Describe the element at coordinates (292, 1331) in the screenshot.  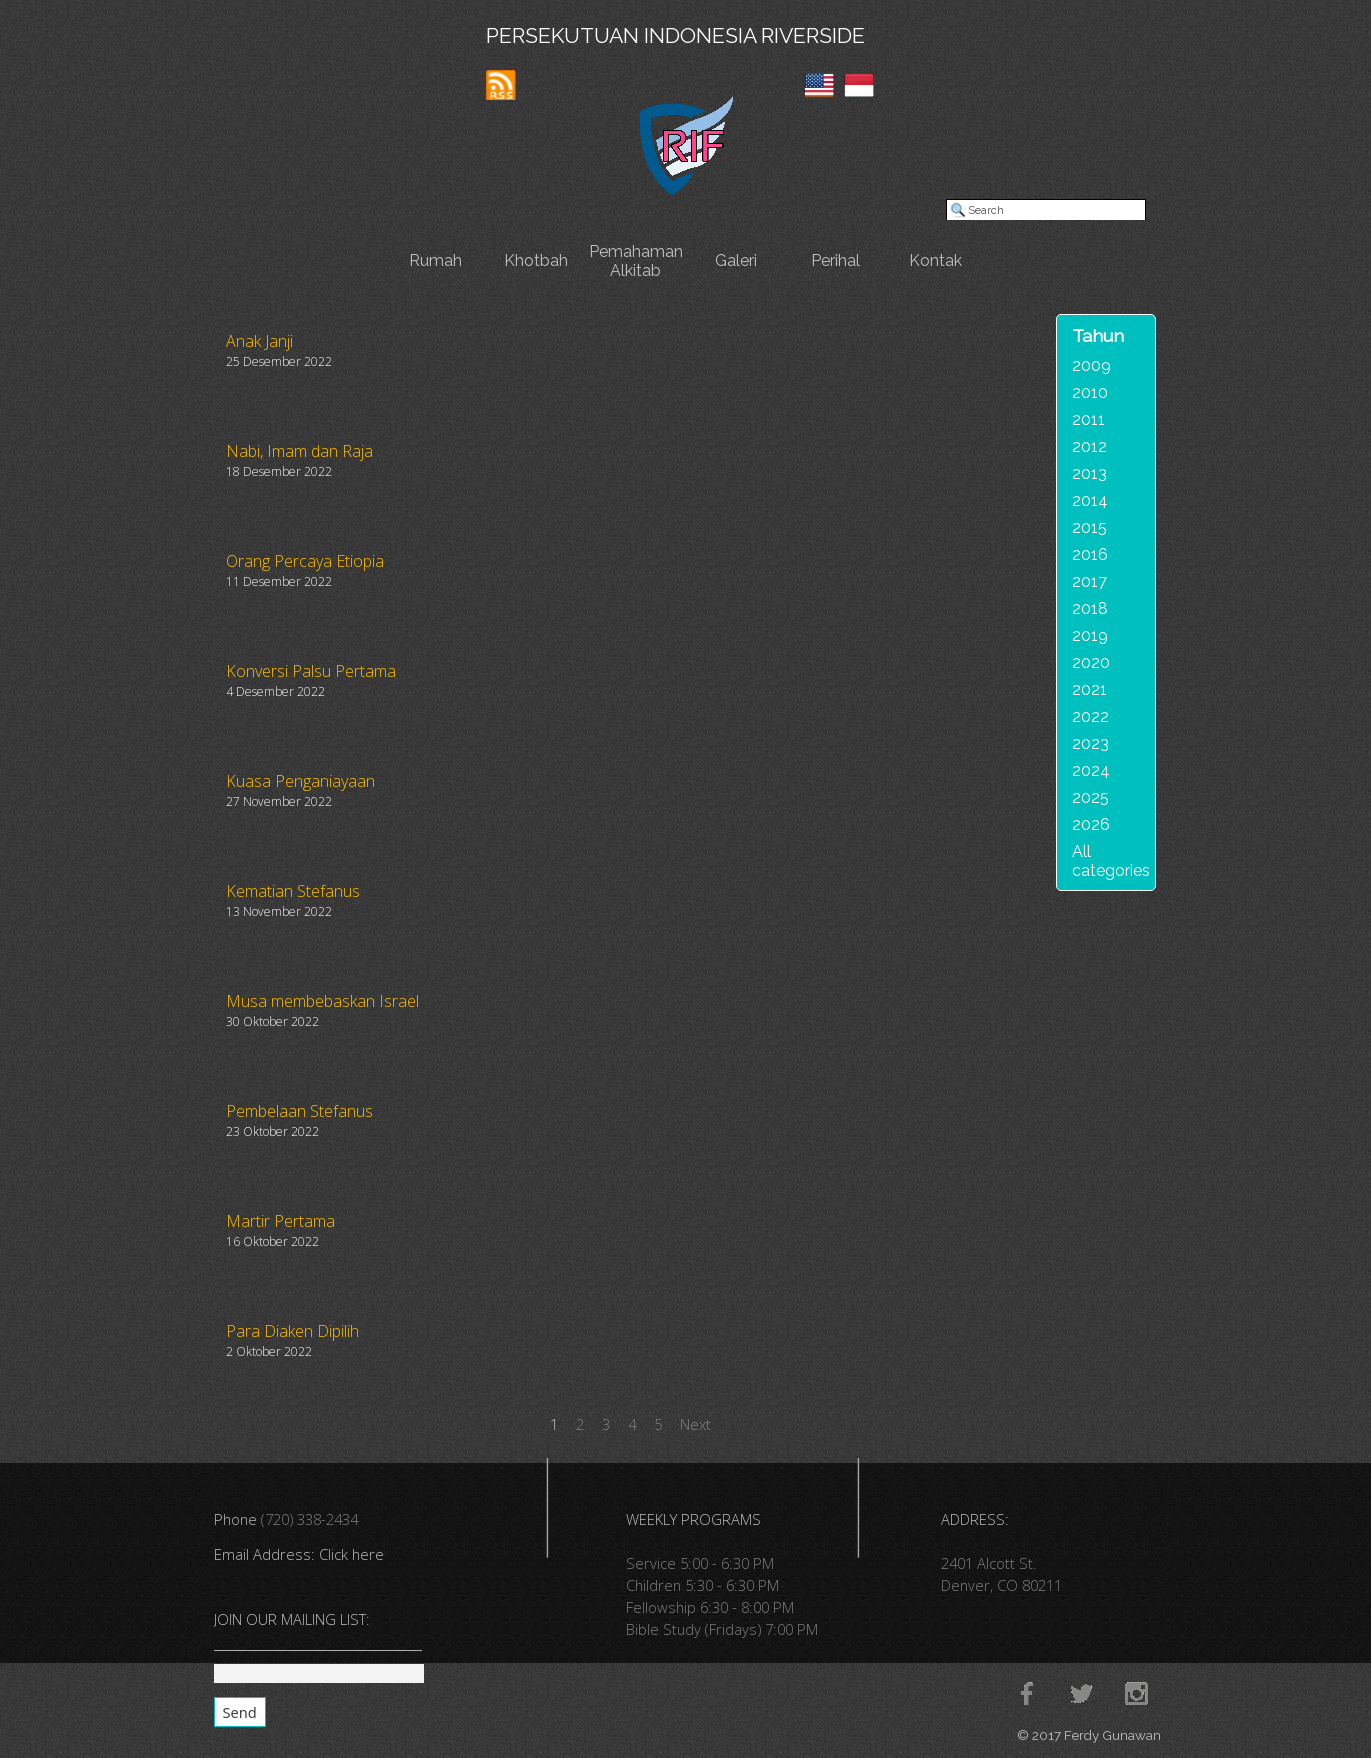
I see `Para Diaken Dipilih` at that location.